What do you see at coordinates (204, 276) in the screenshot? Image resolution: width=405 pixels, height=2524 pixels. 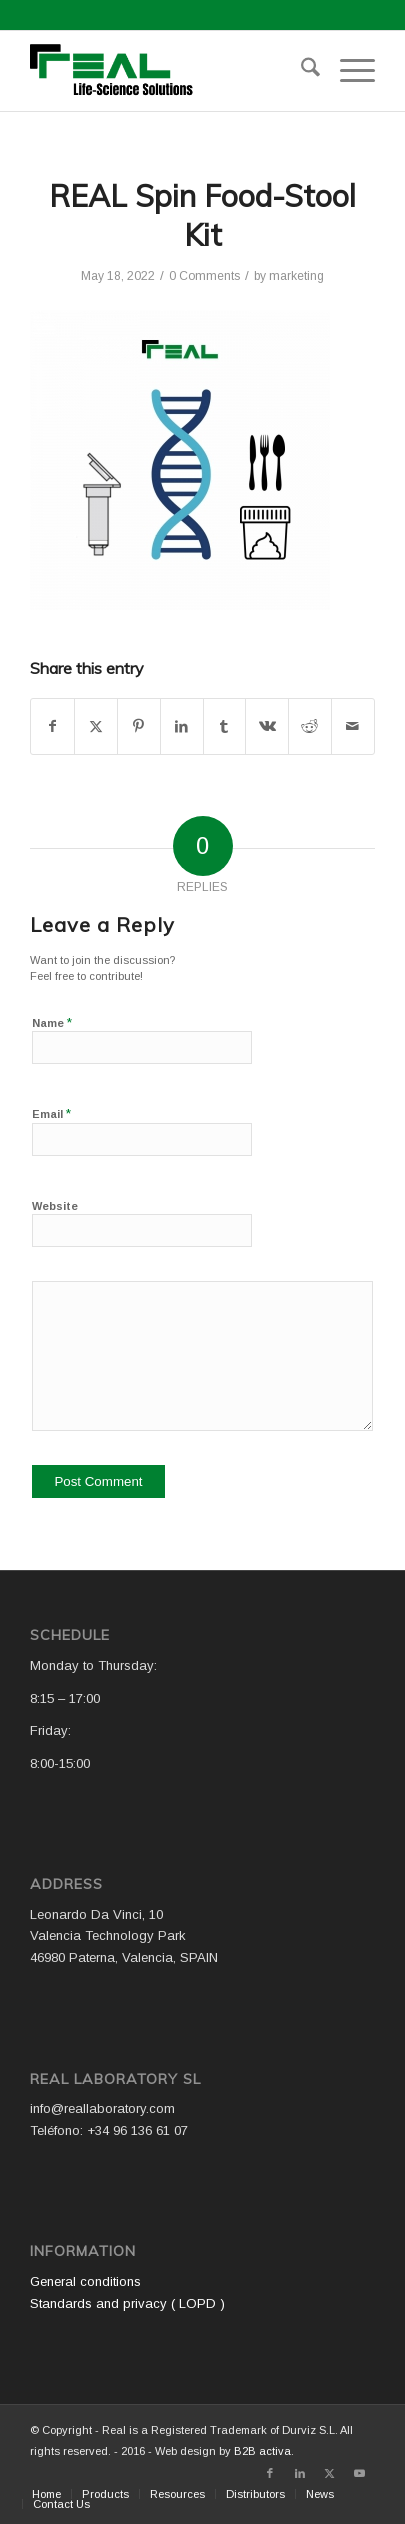 I see `0 Comments` at bounding box center [204, 276].